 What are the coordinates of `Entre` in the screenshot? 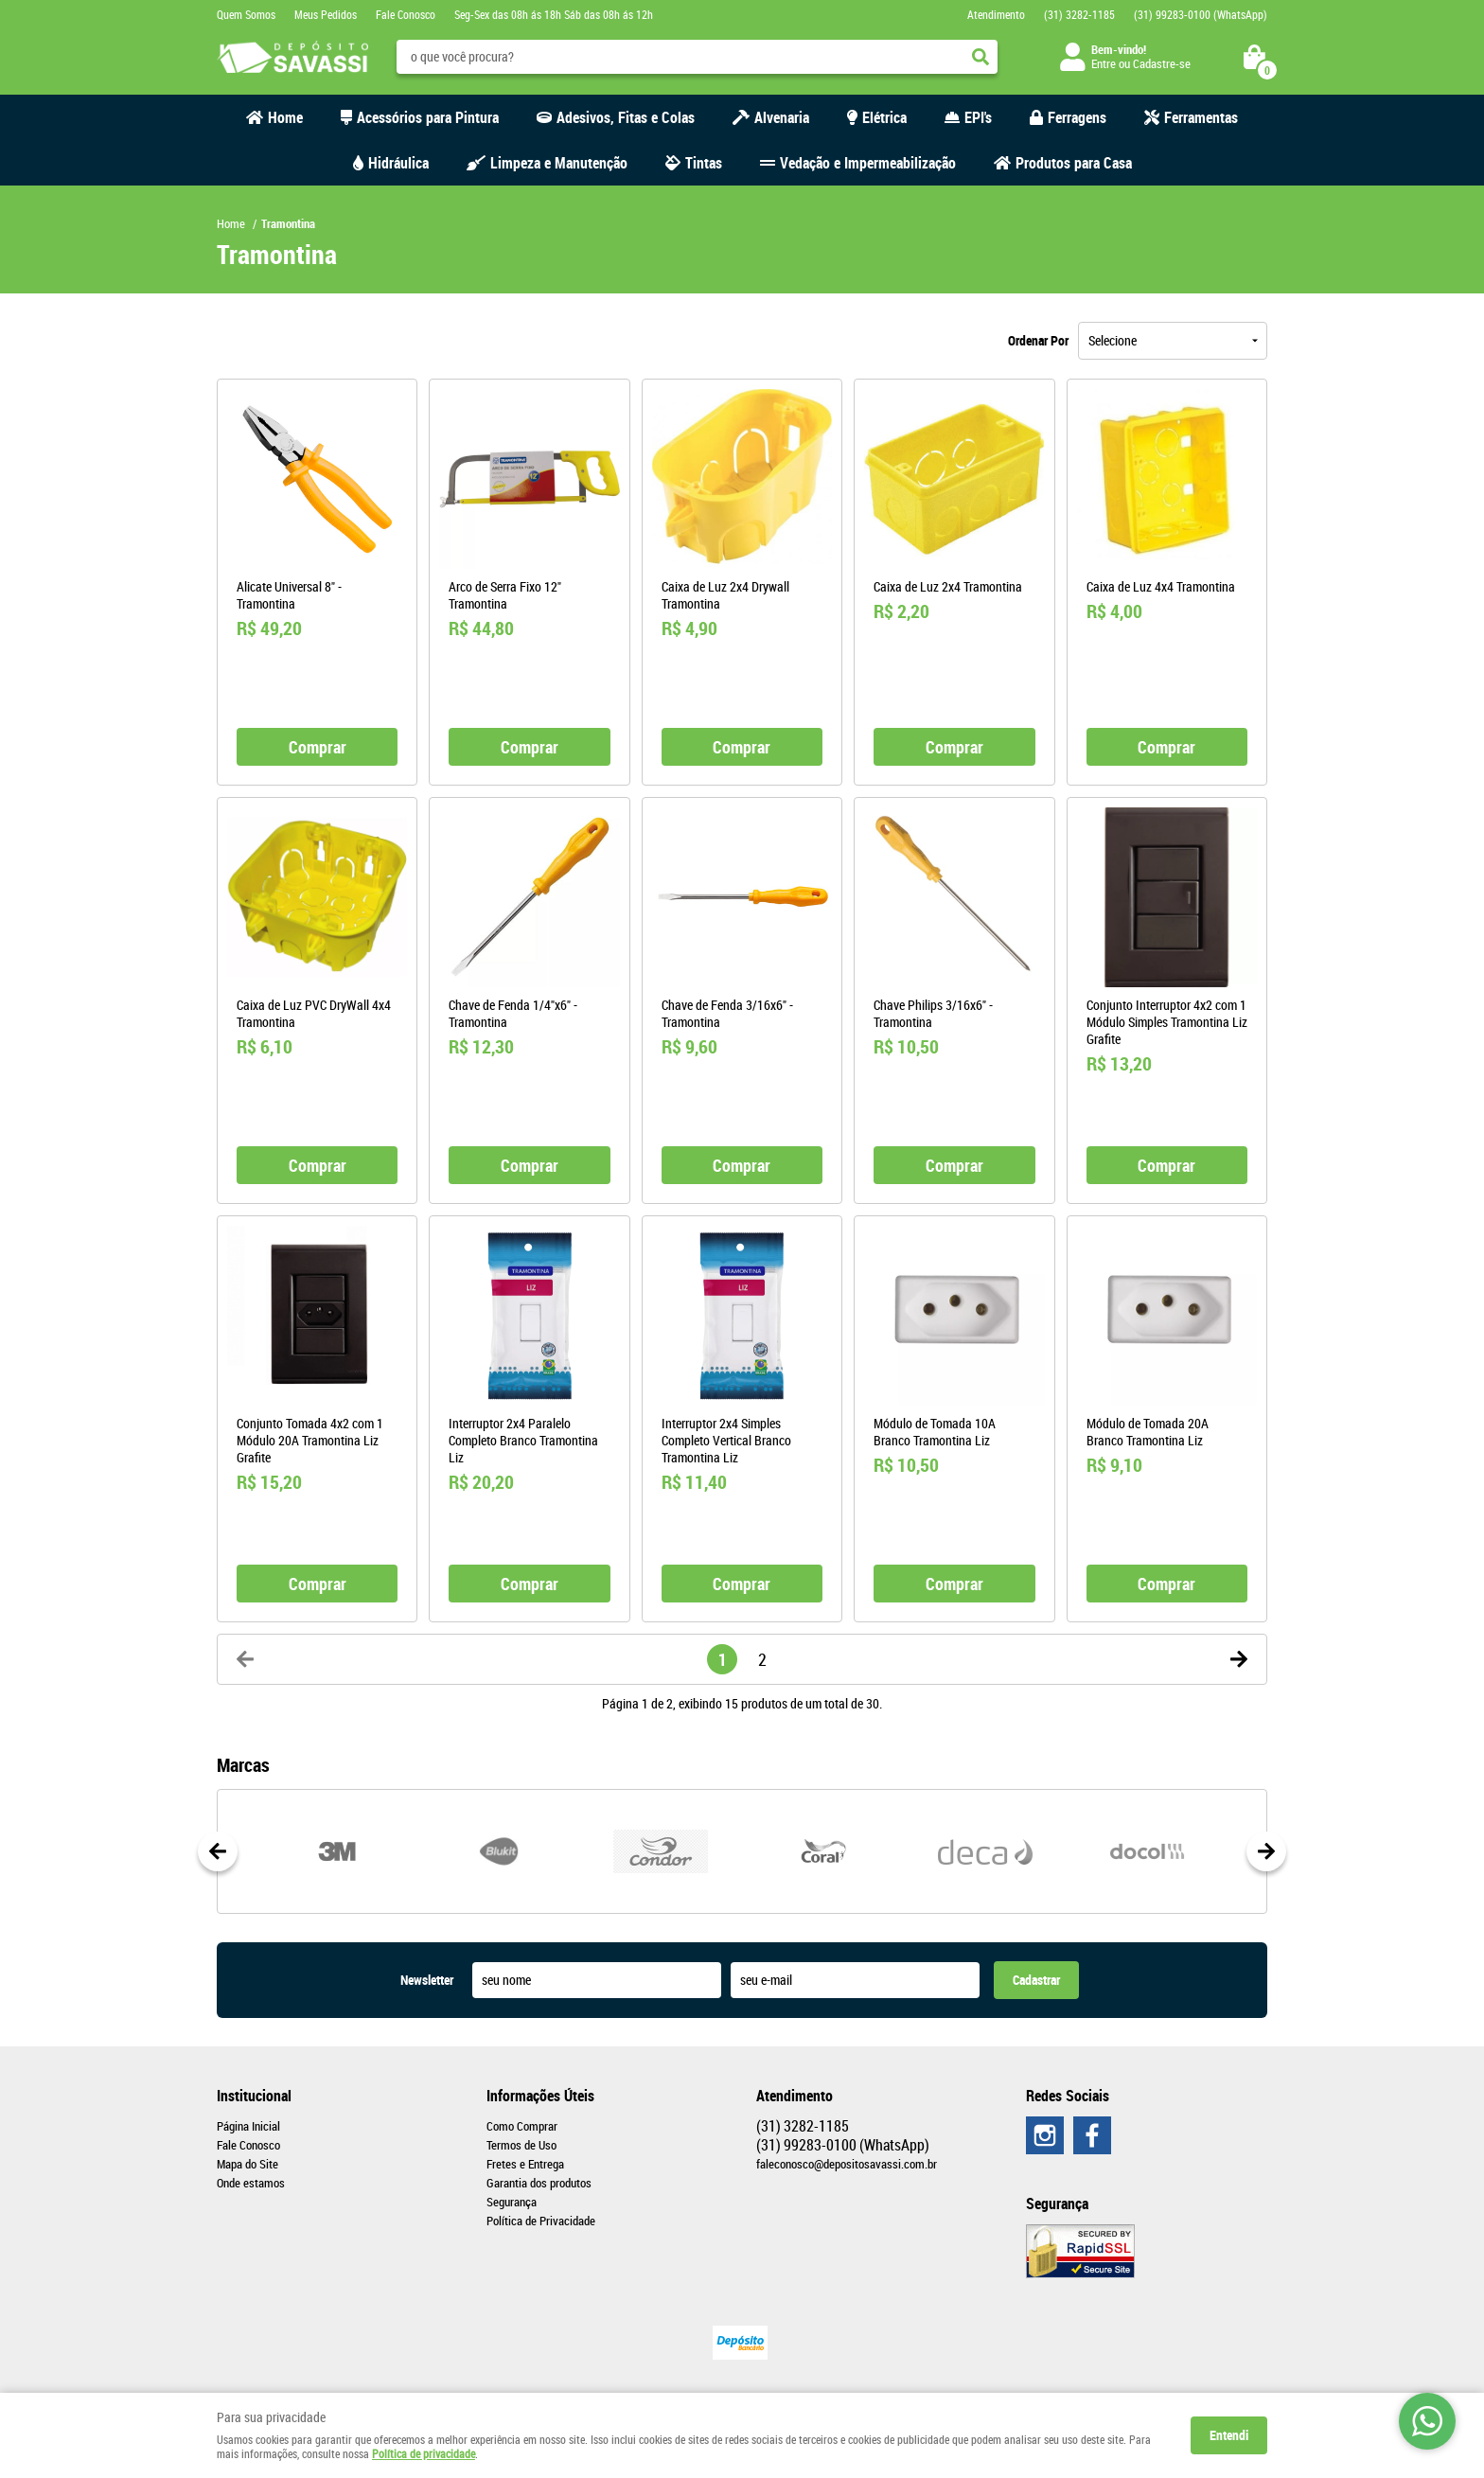 It's located at (1103, 63).